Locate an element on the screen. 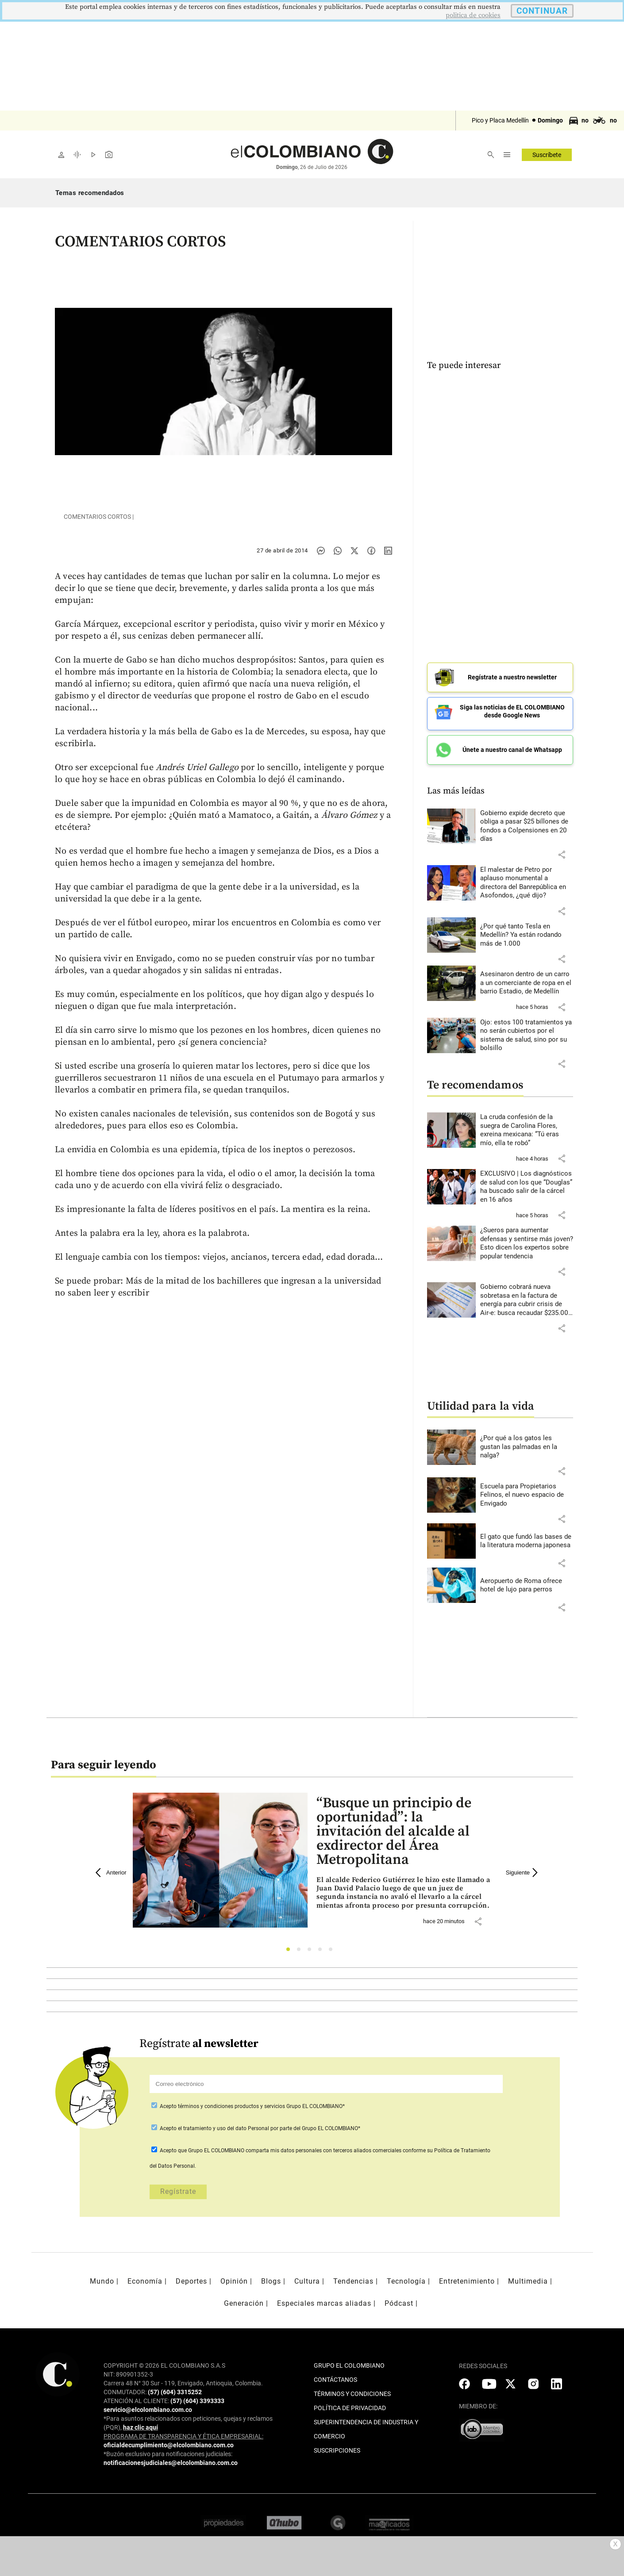 The width and height of the screenshot is (624, 2576). [Leer más sobre Gobierno expide decreto que obliga a pasar $25 billones de fondos a Colpensiones en 20 días] is located at coordinates (526, 821).